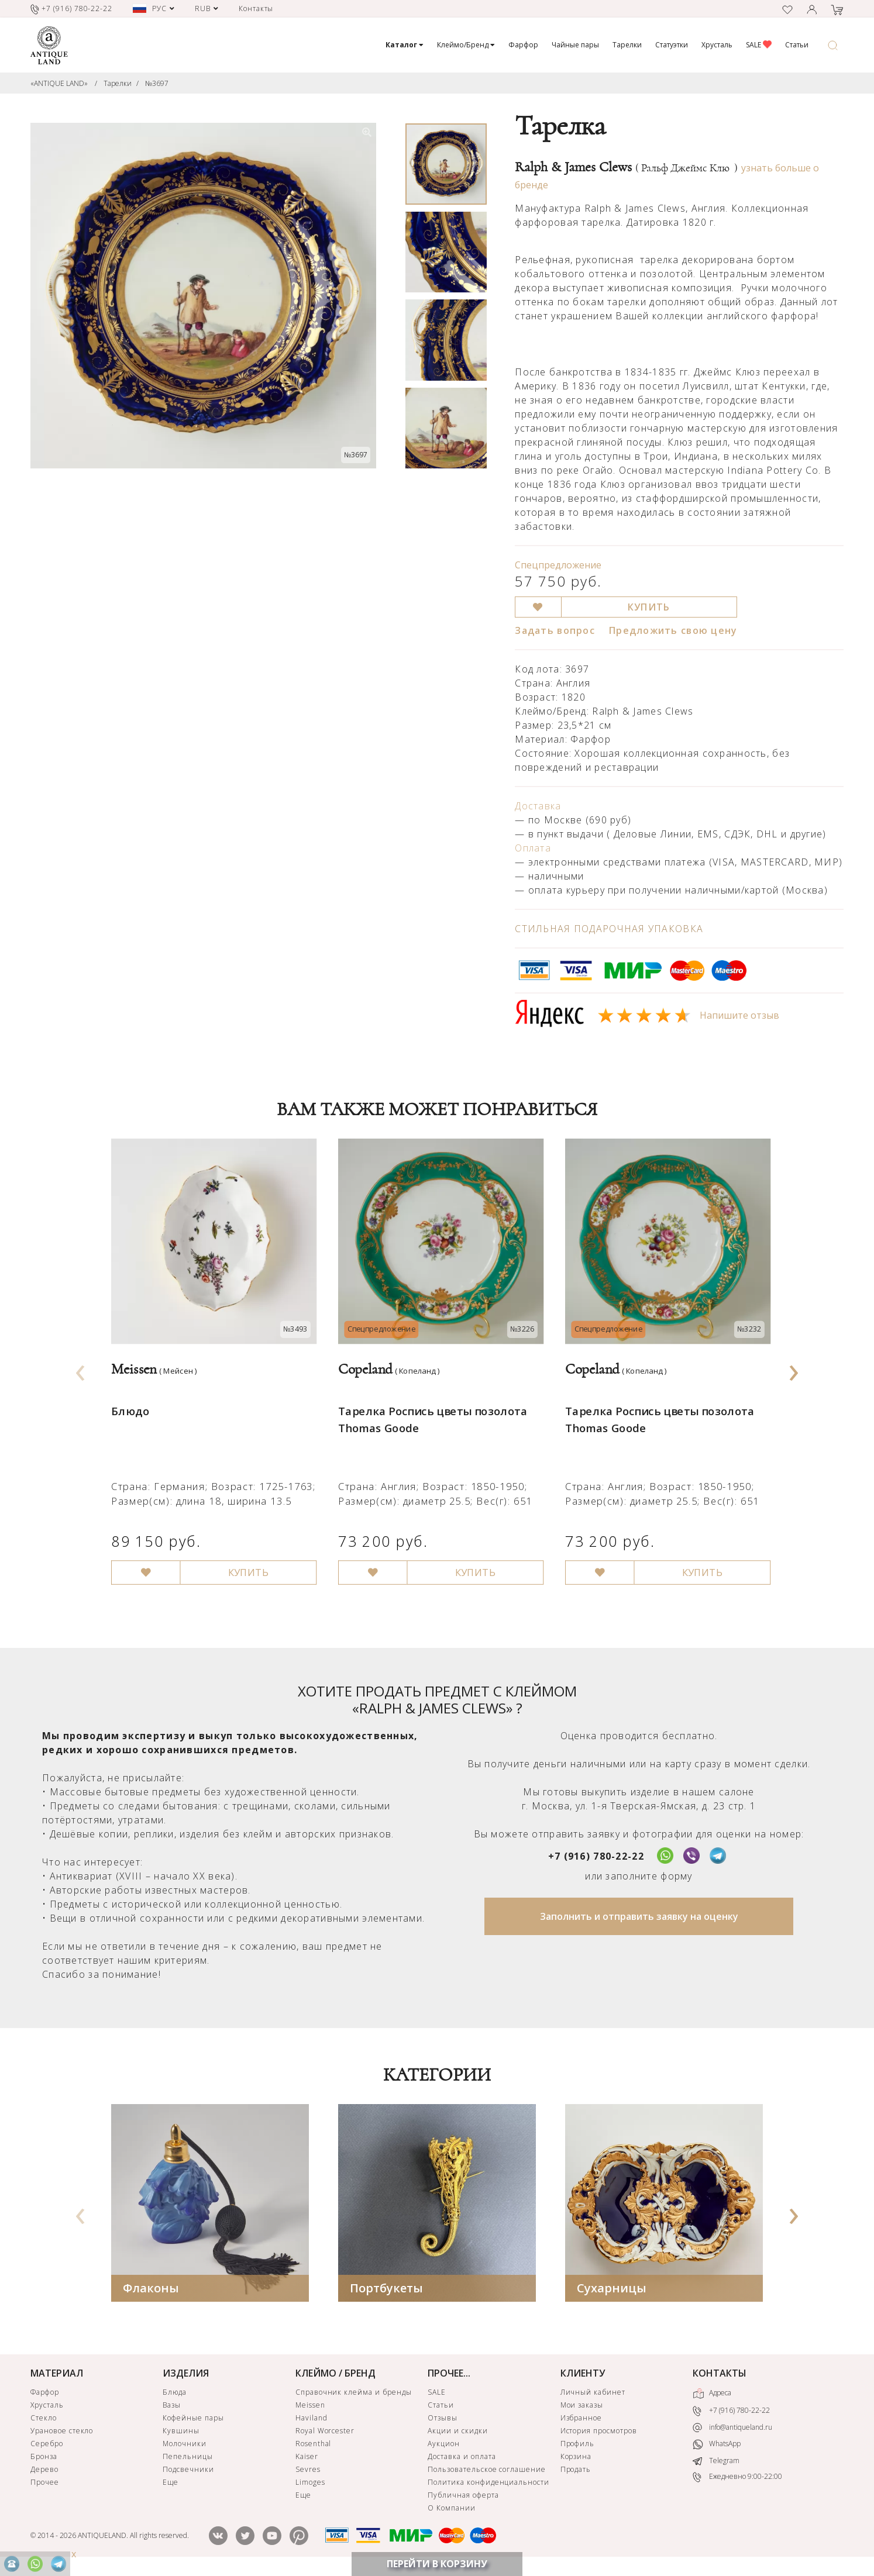 This screenshot has width=874, height=2576. Describe the element at coordinates (442, 2419) in the screenshot. I see `Отзывы` at that location.